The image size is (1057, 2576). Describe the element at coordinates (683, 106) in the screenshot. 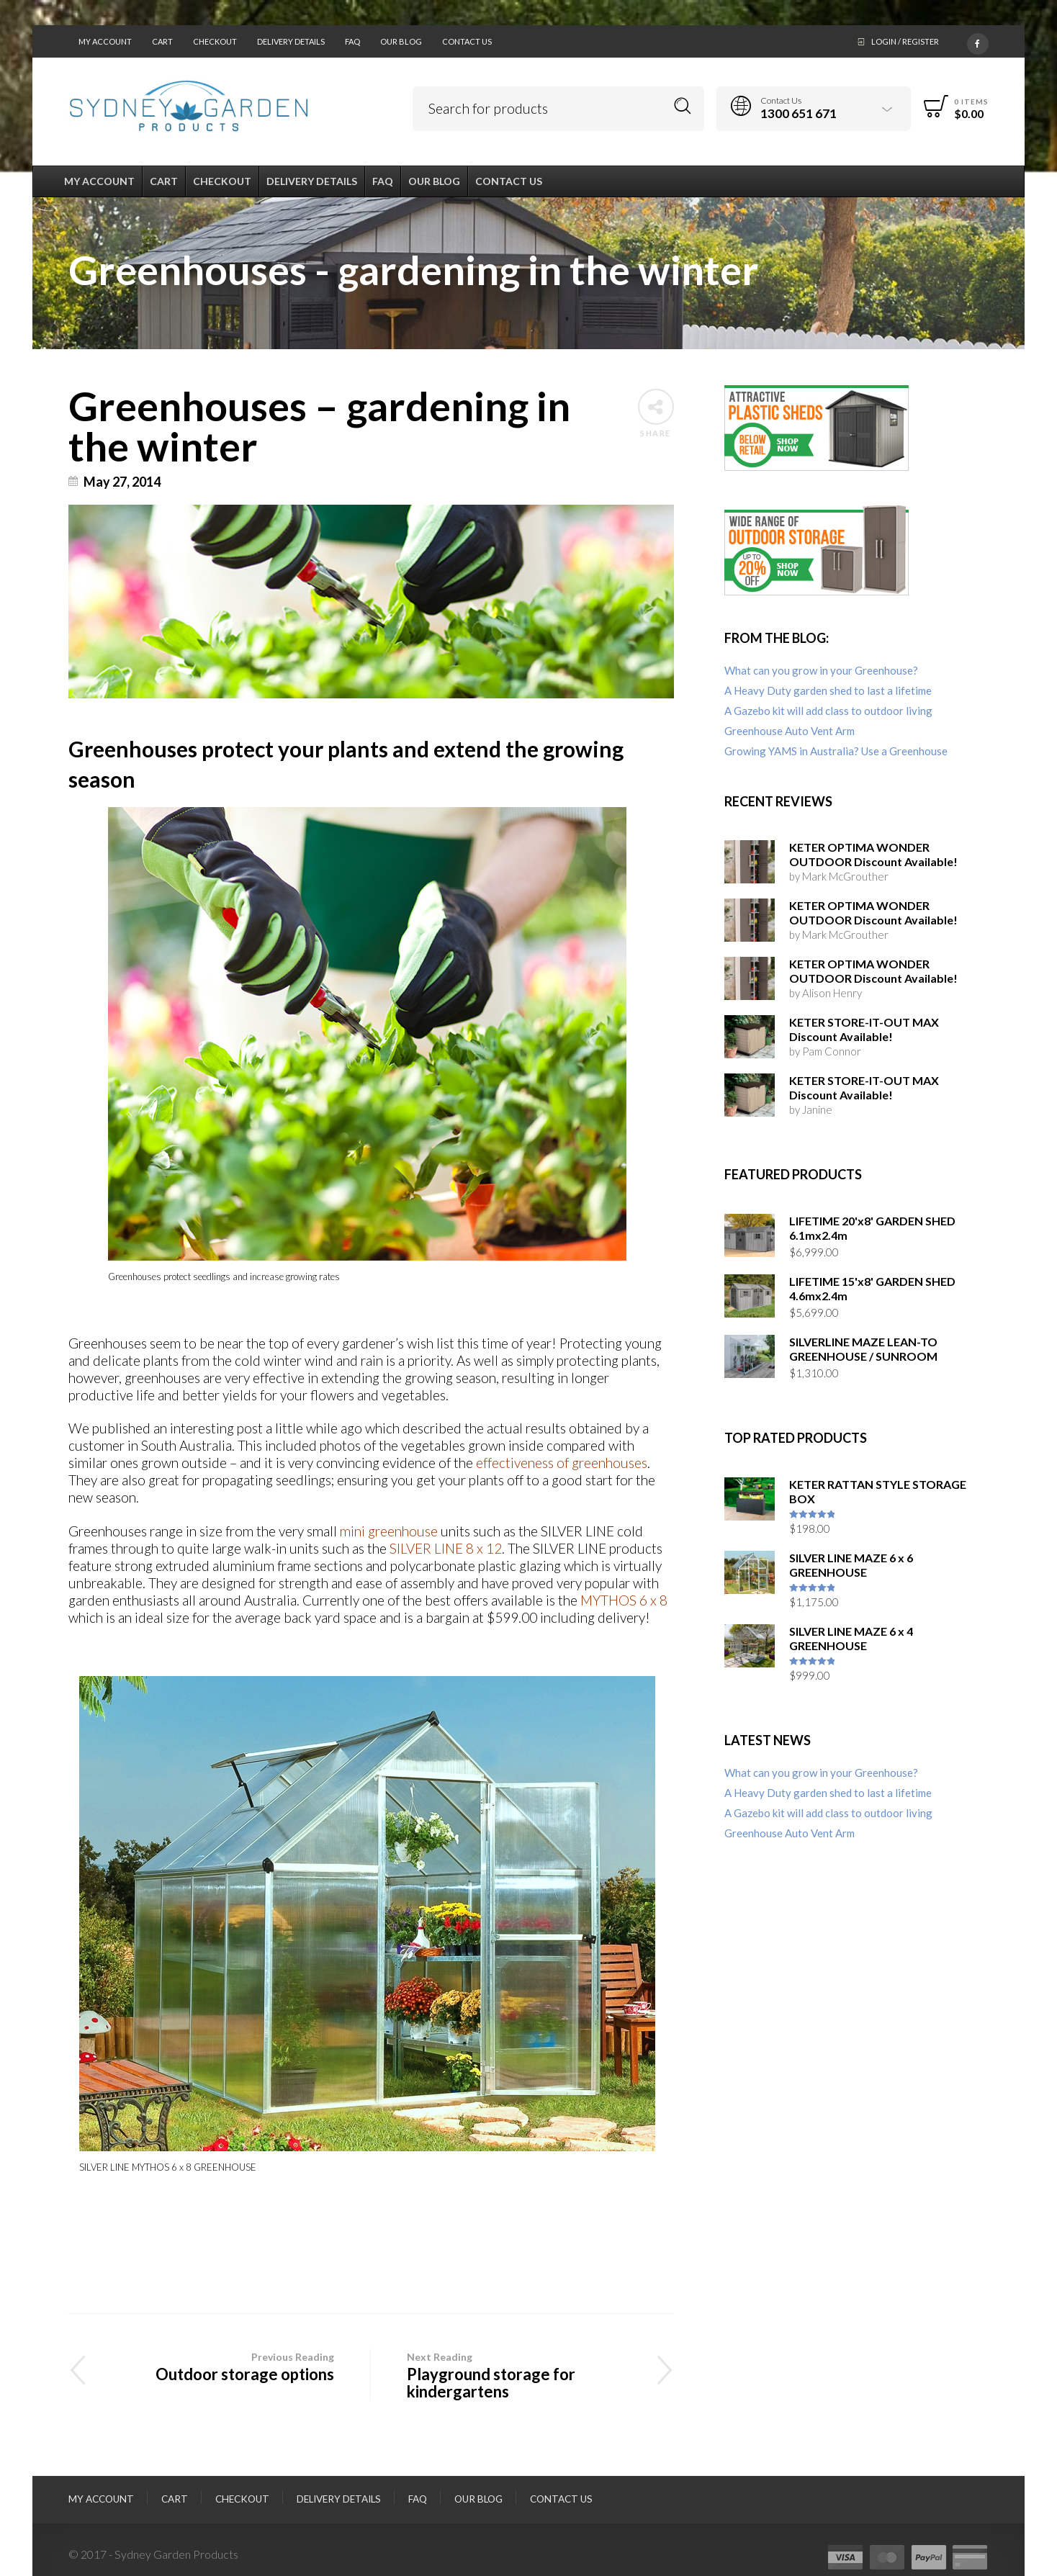

I see `Search` at that location.